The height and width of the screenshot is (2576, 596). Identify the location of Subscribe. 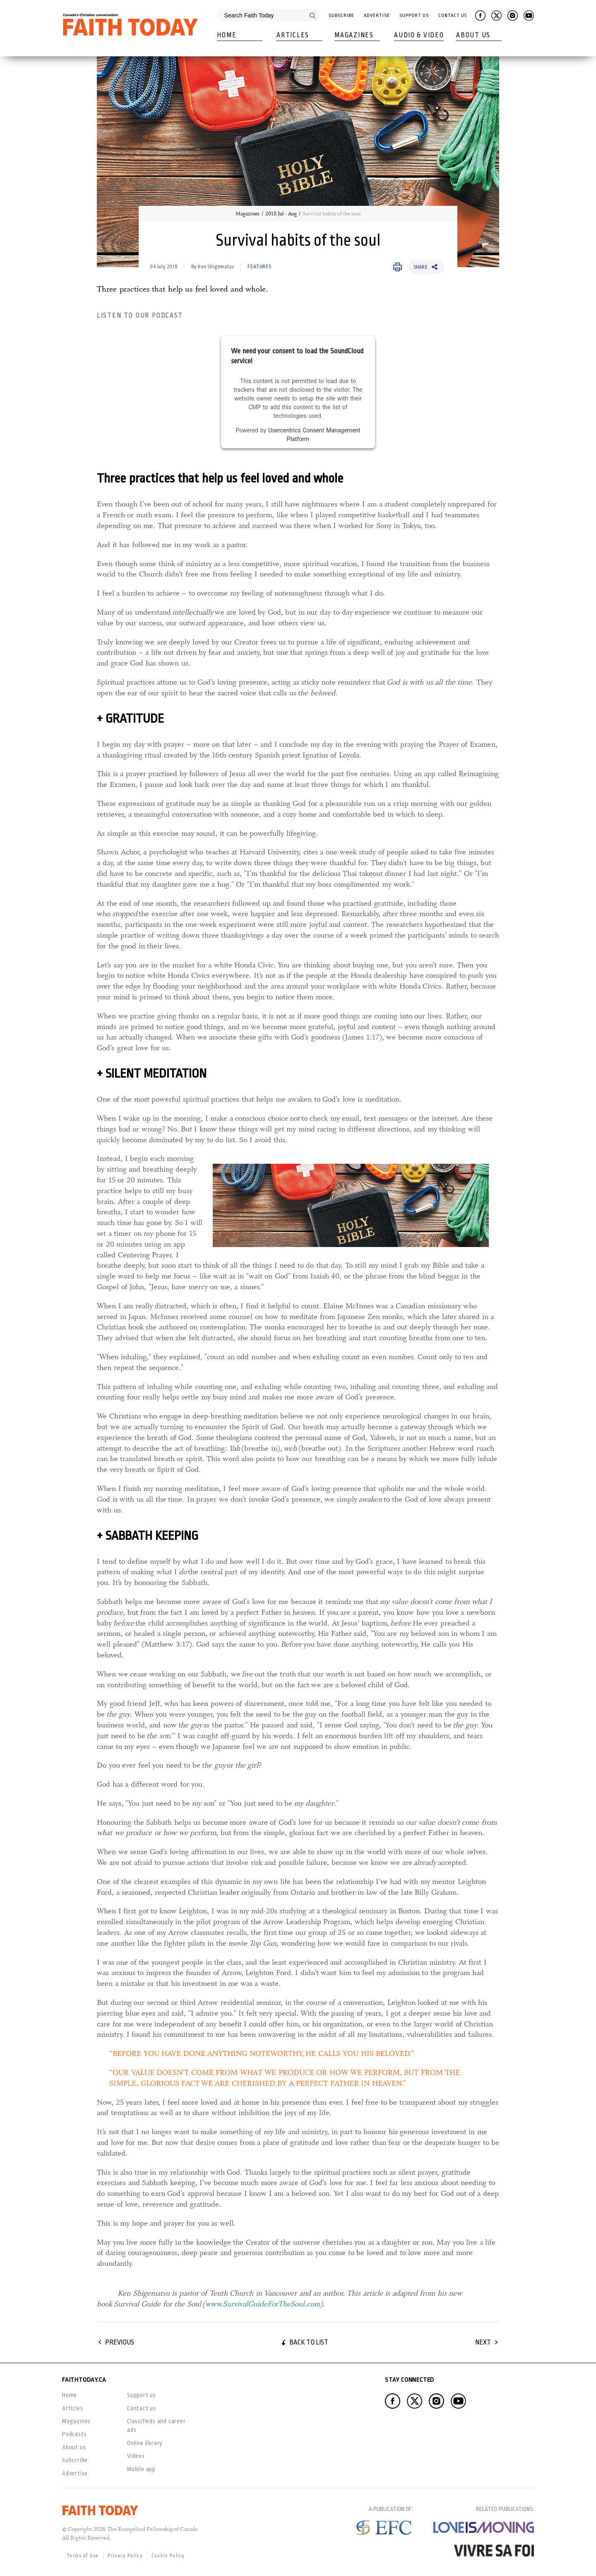
(341, 15).